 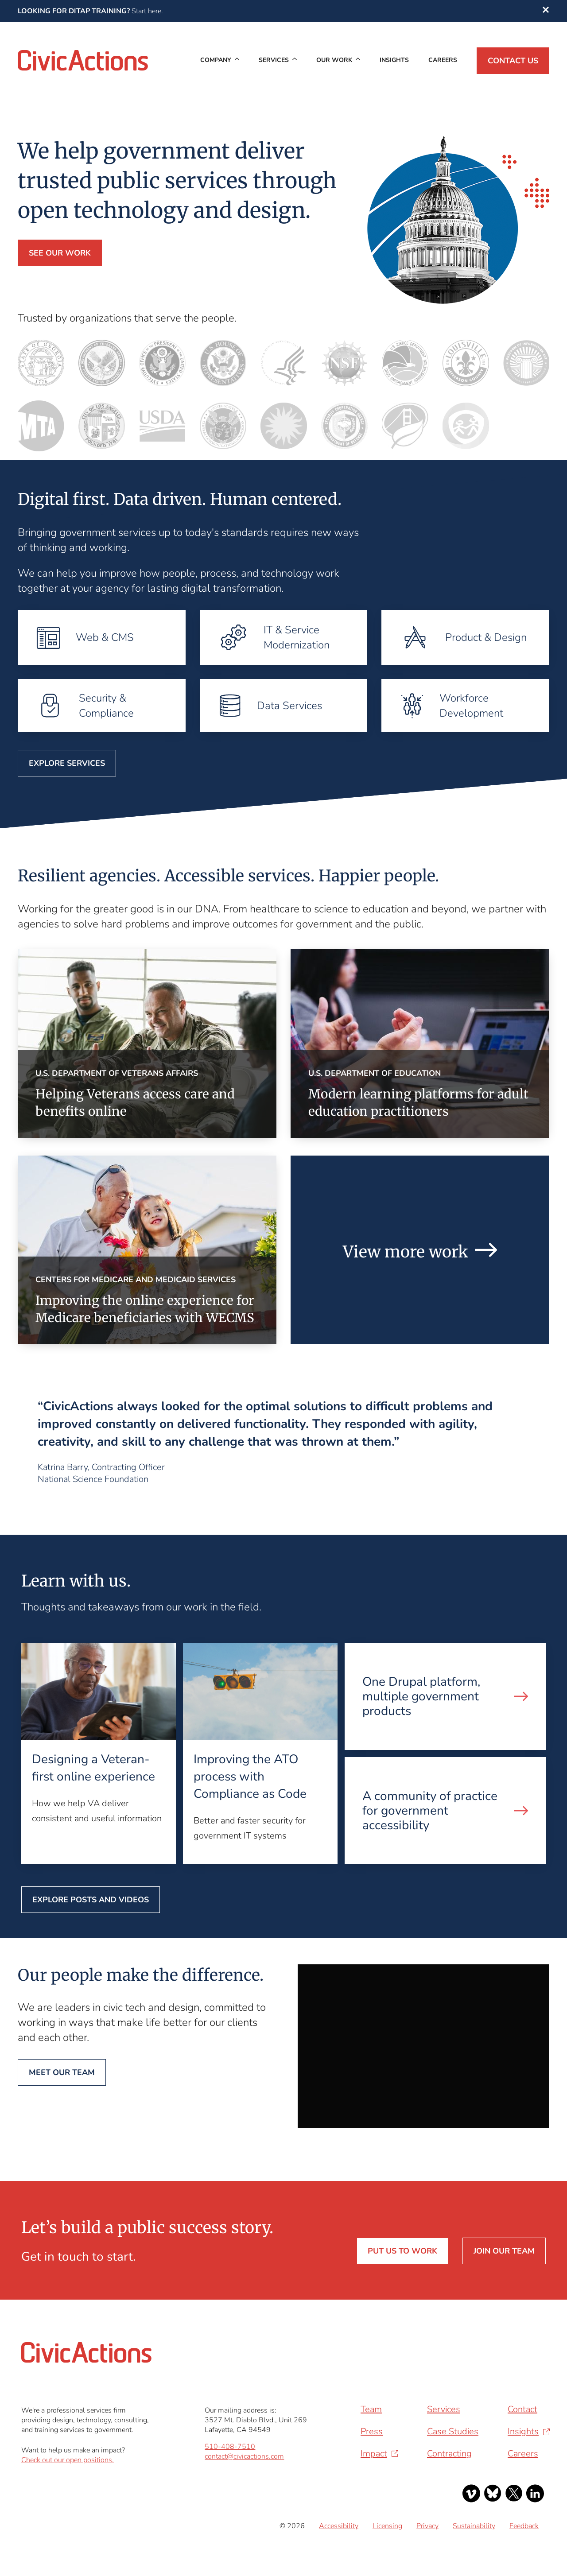 What do you see at coordinates (524, 2526) in the screenshot?
I see `Feedback` at bounding box center [524, 2526].